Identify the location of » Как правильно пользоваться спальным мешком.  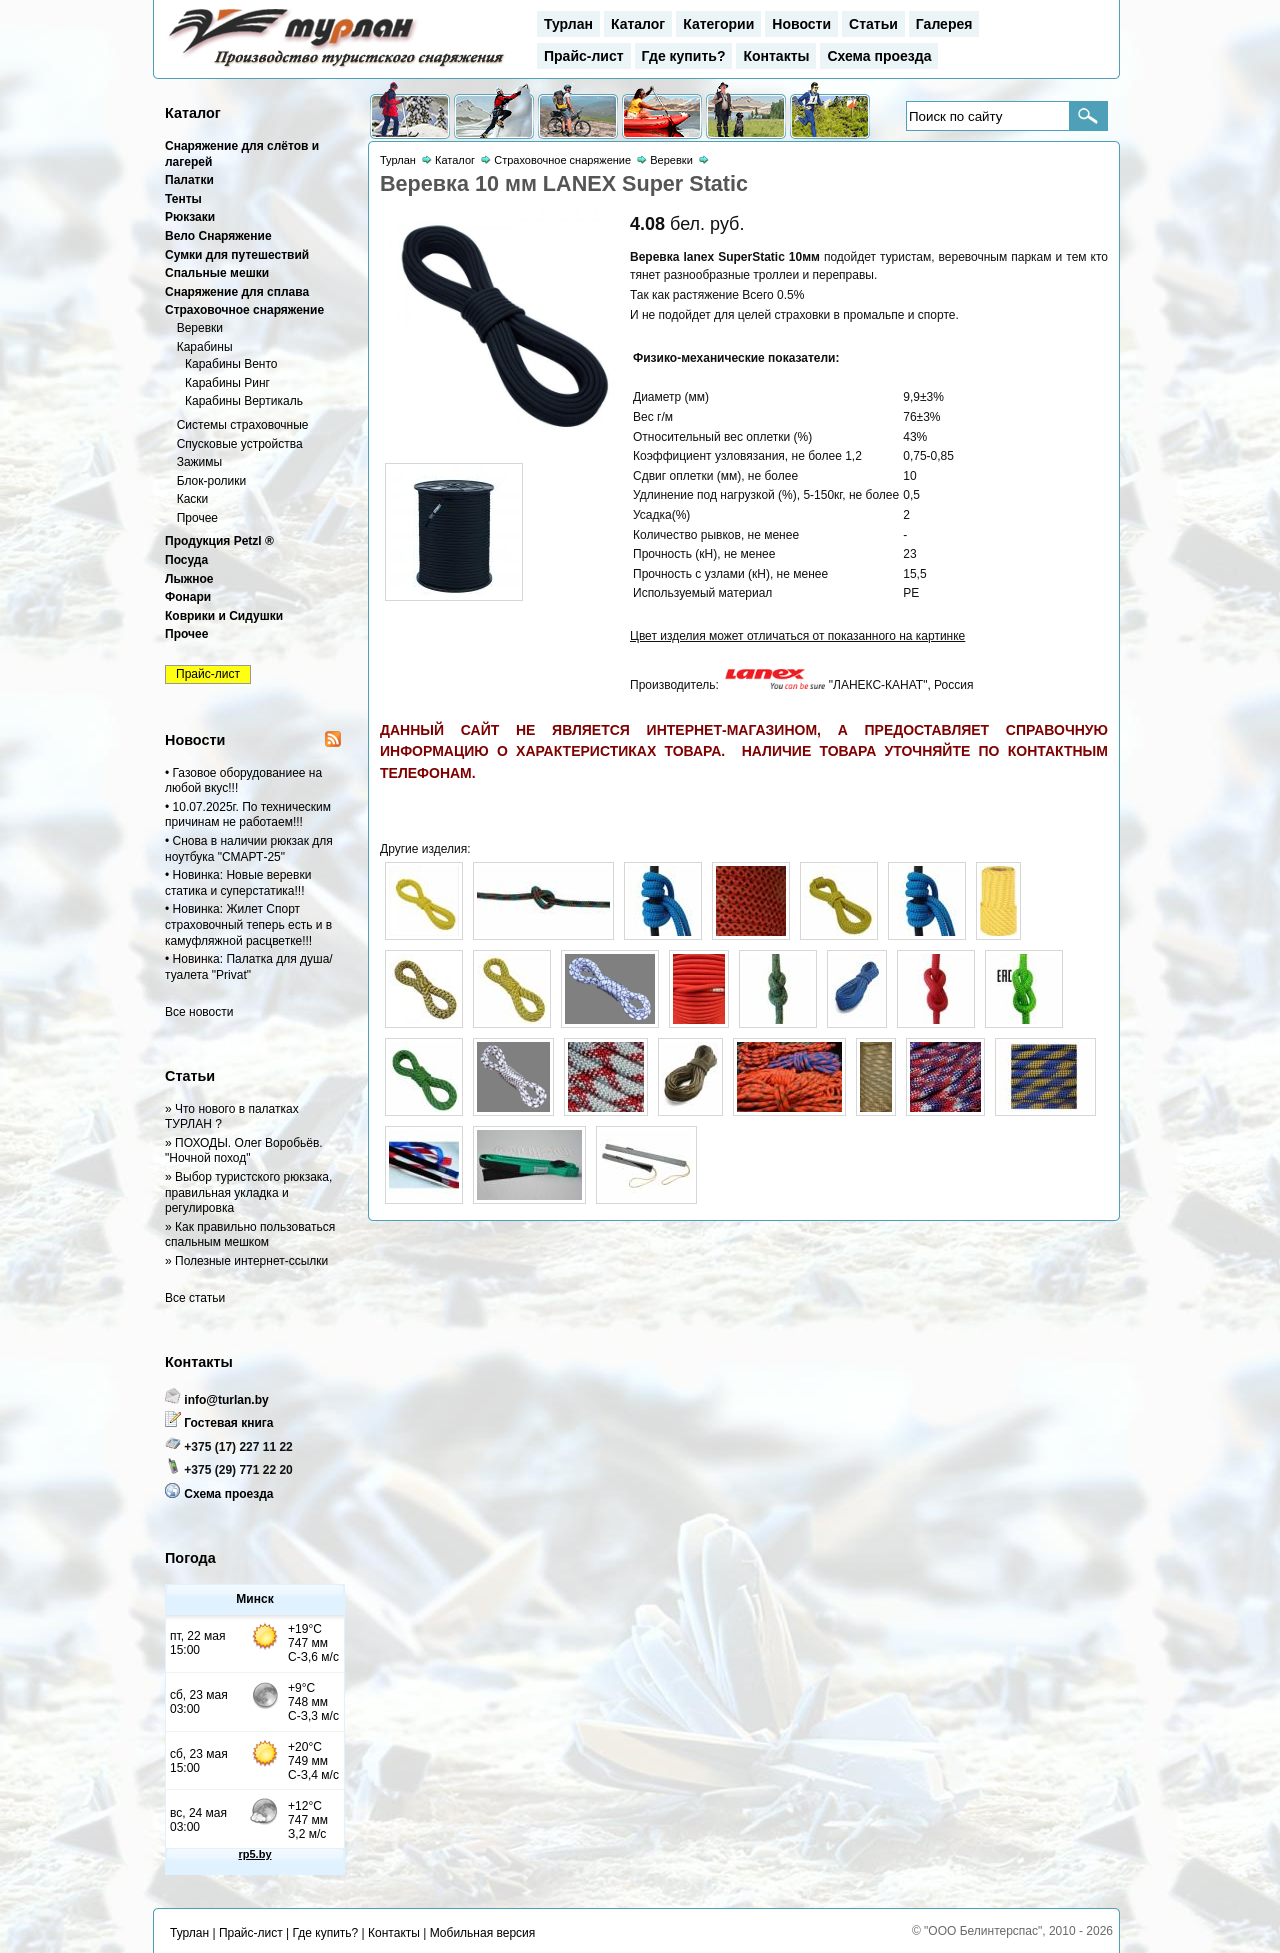
(250, 1235).